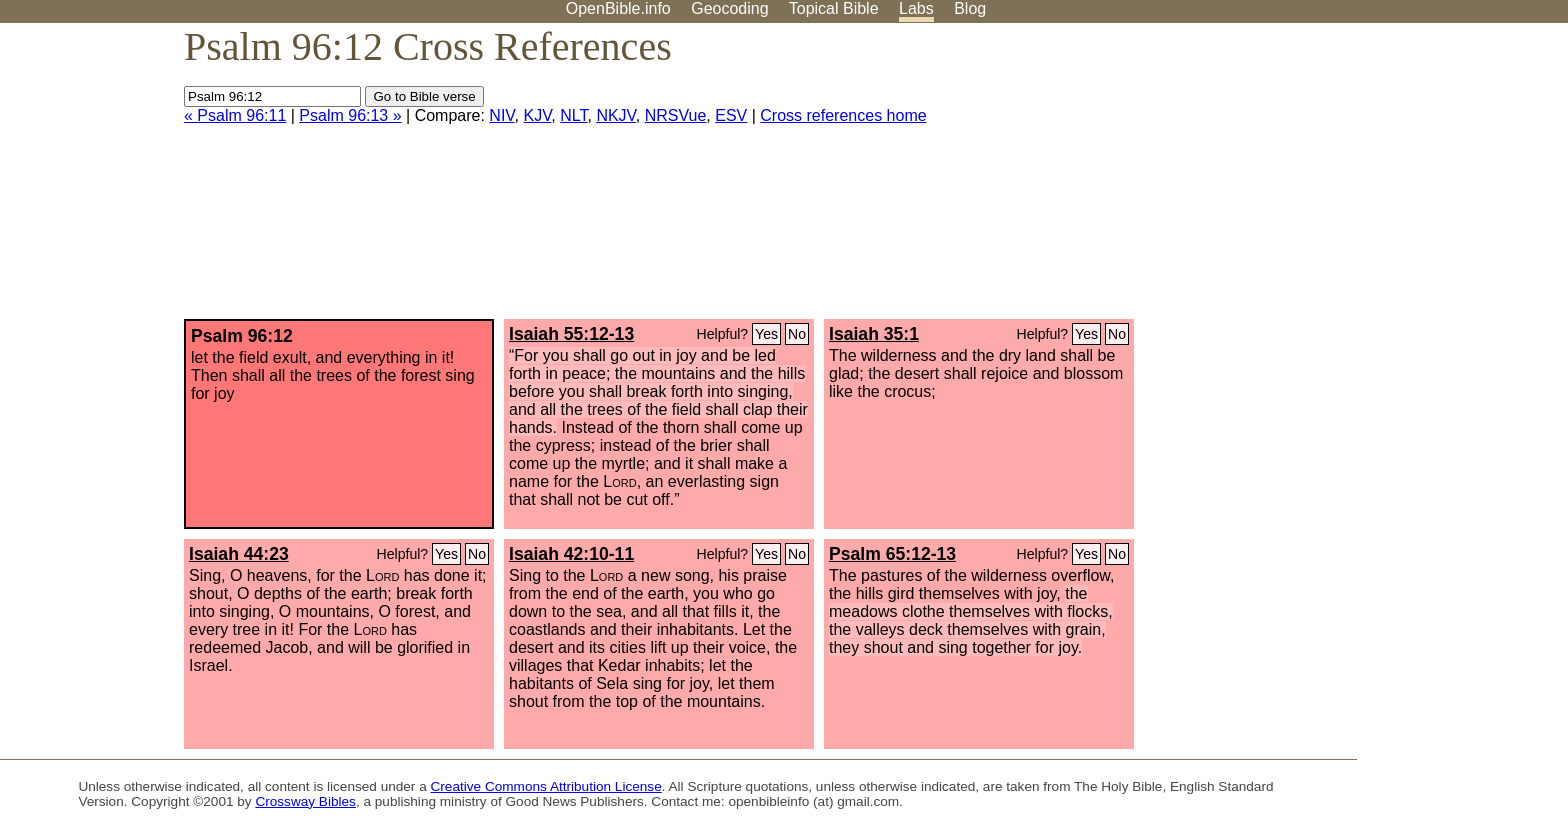  I want to click on NKJV, so click(615, 115).